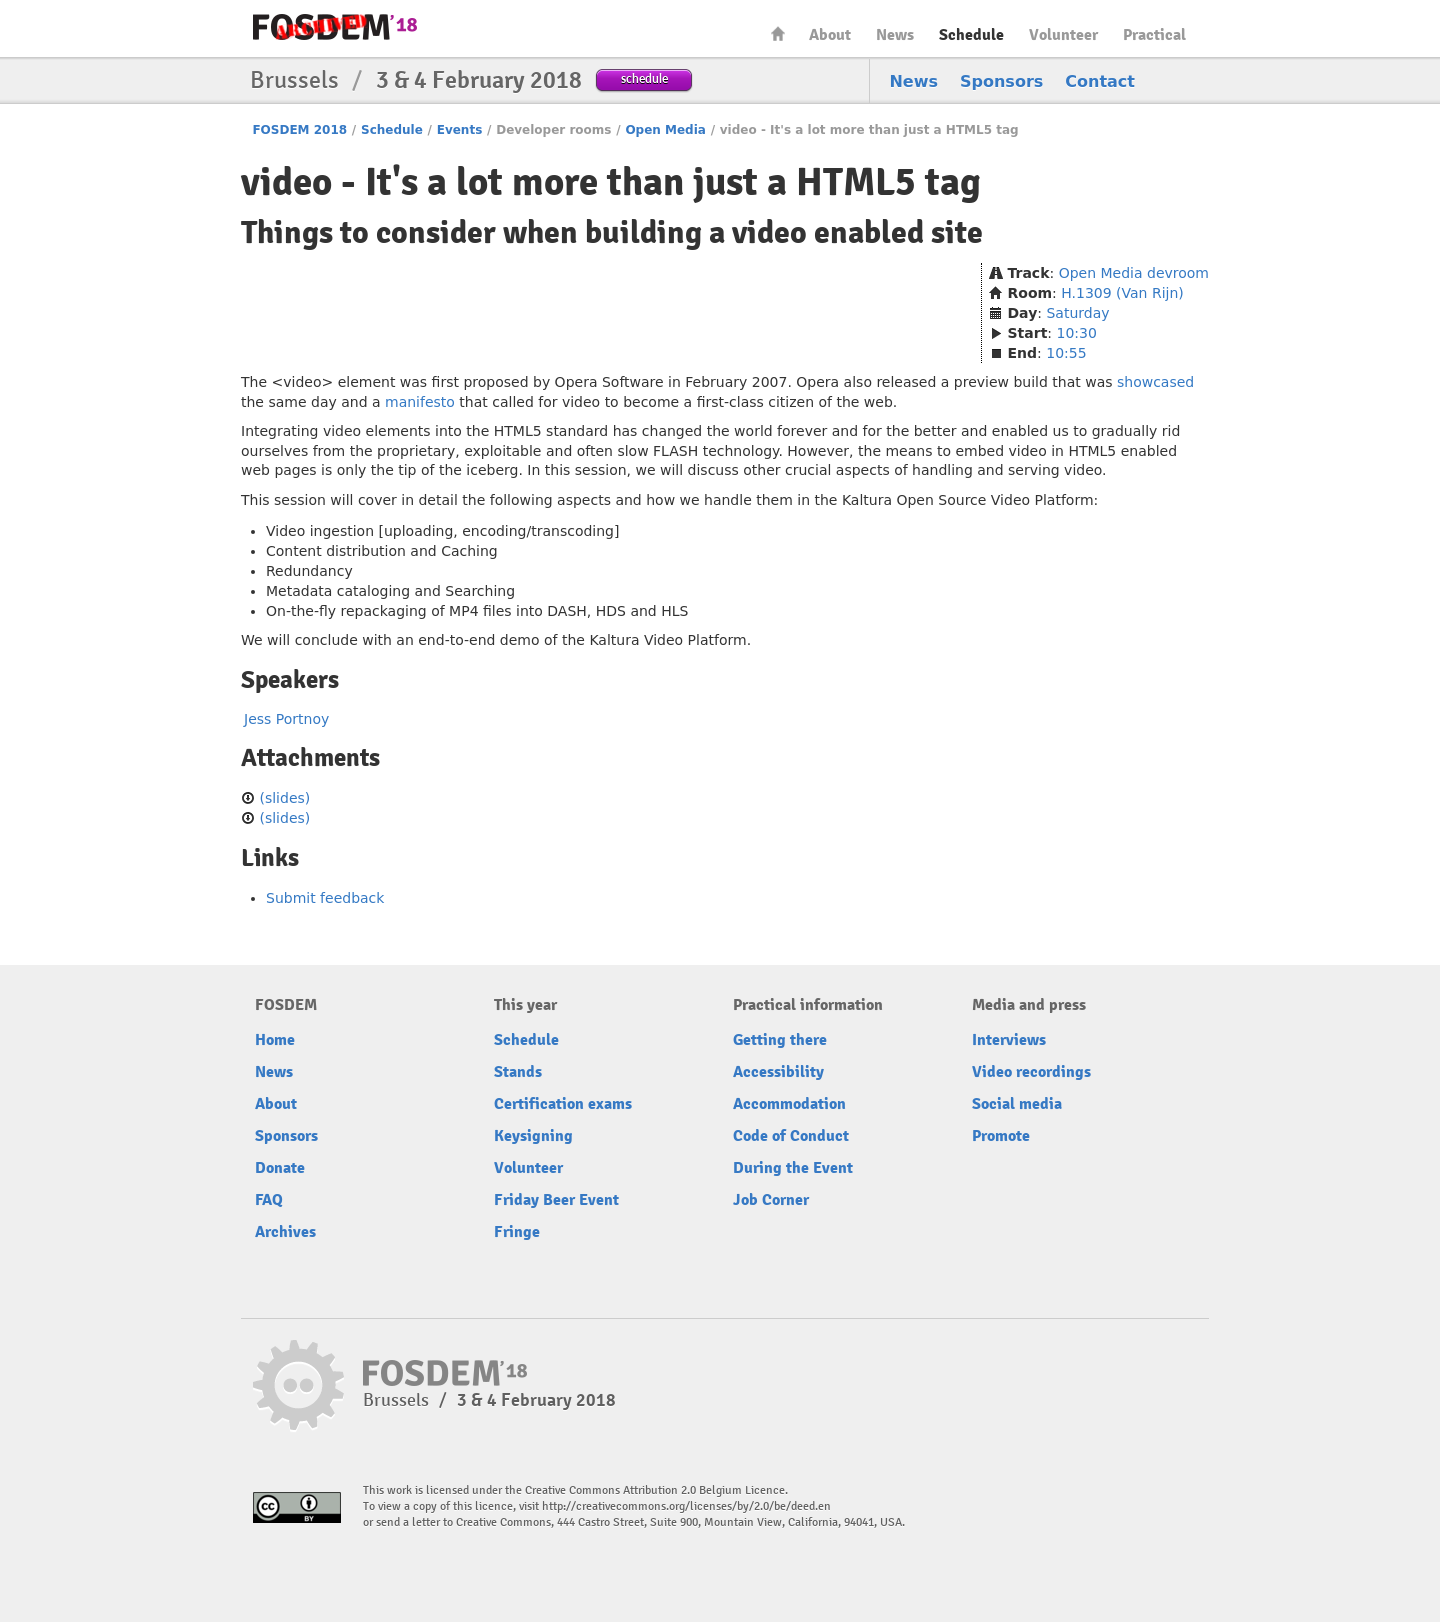 This screenshot has height=1622, width=1440. Describe the element at coordinates (1001, 1136) in the screenshot. I see `Promote` at that location.